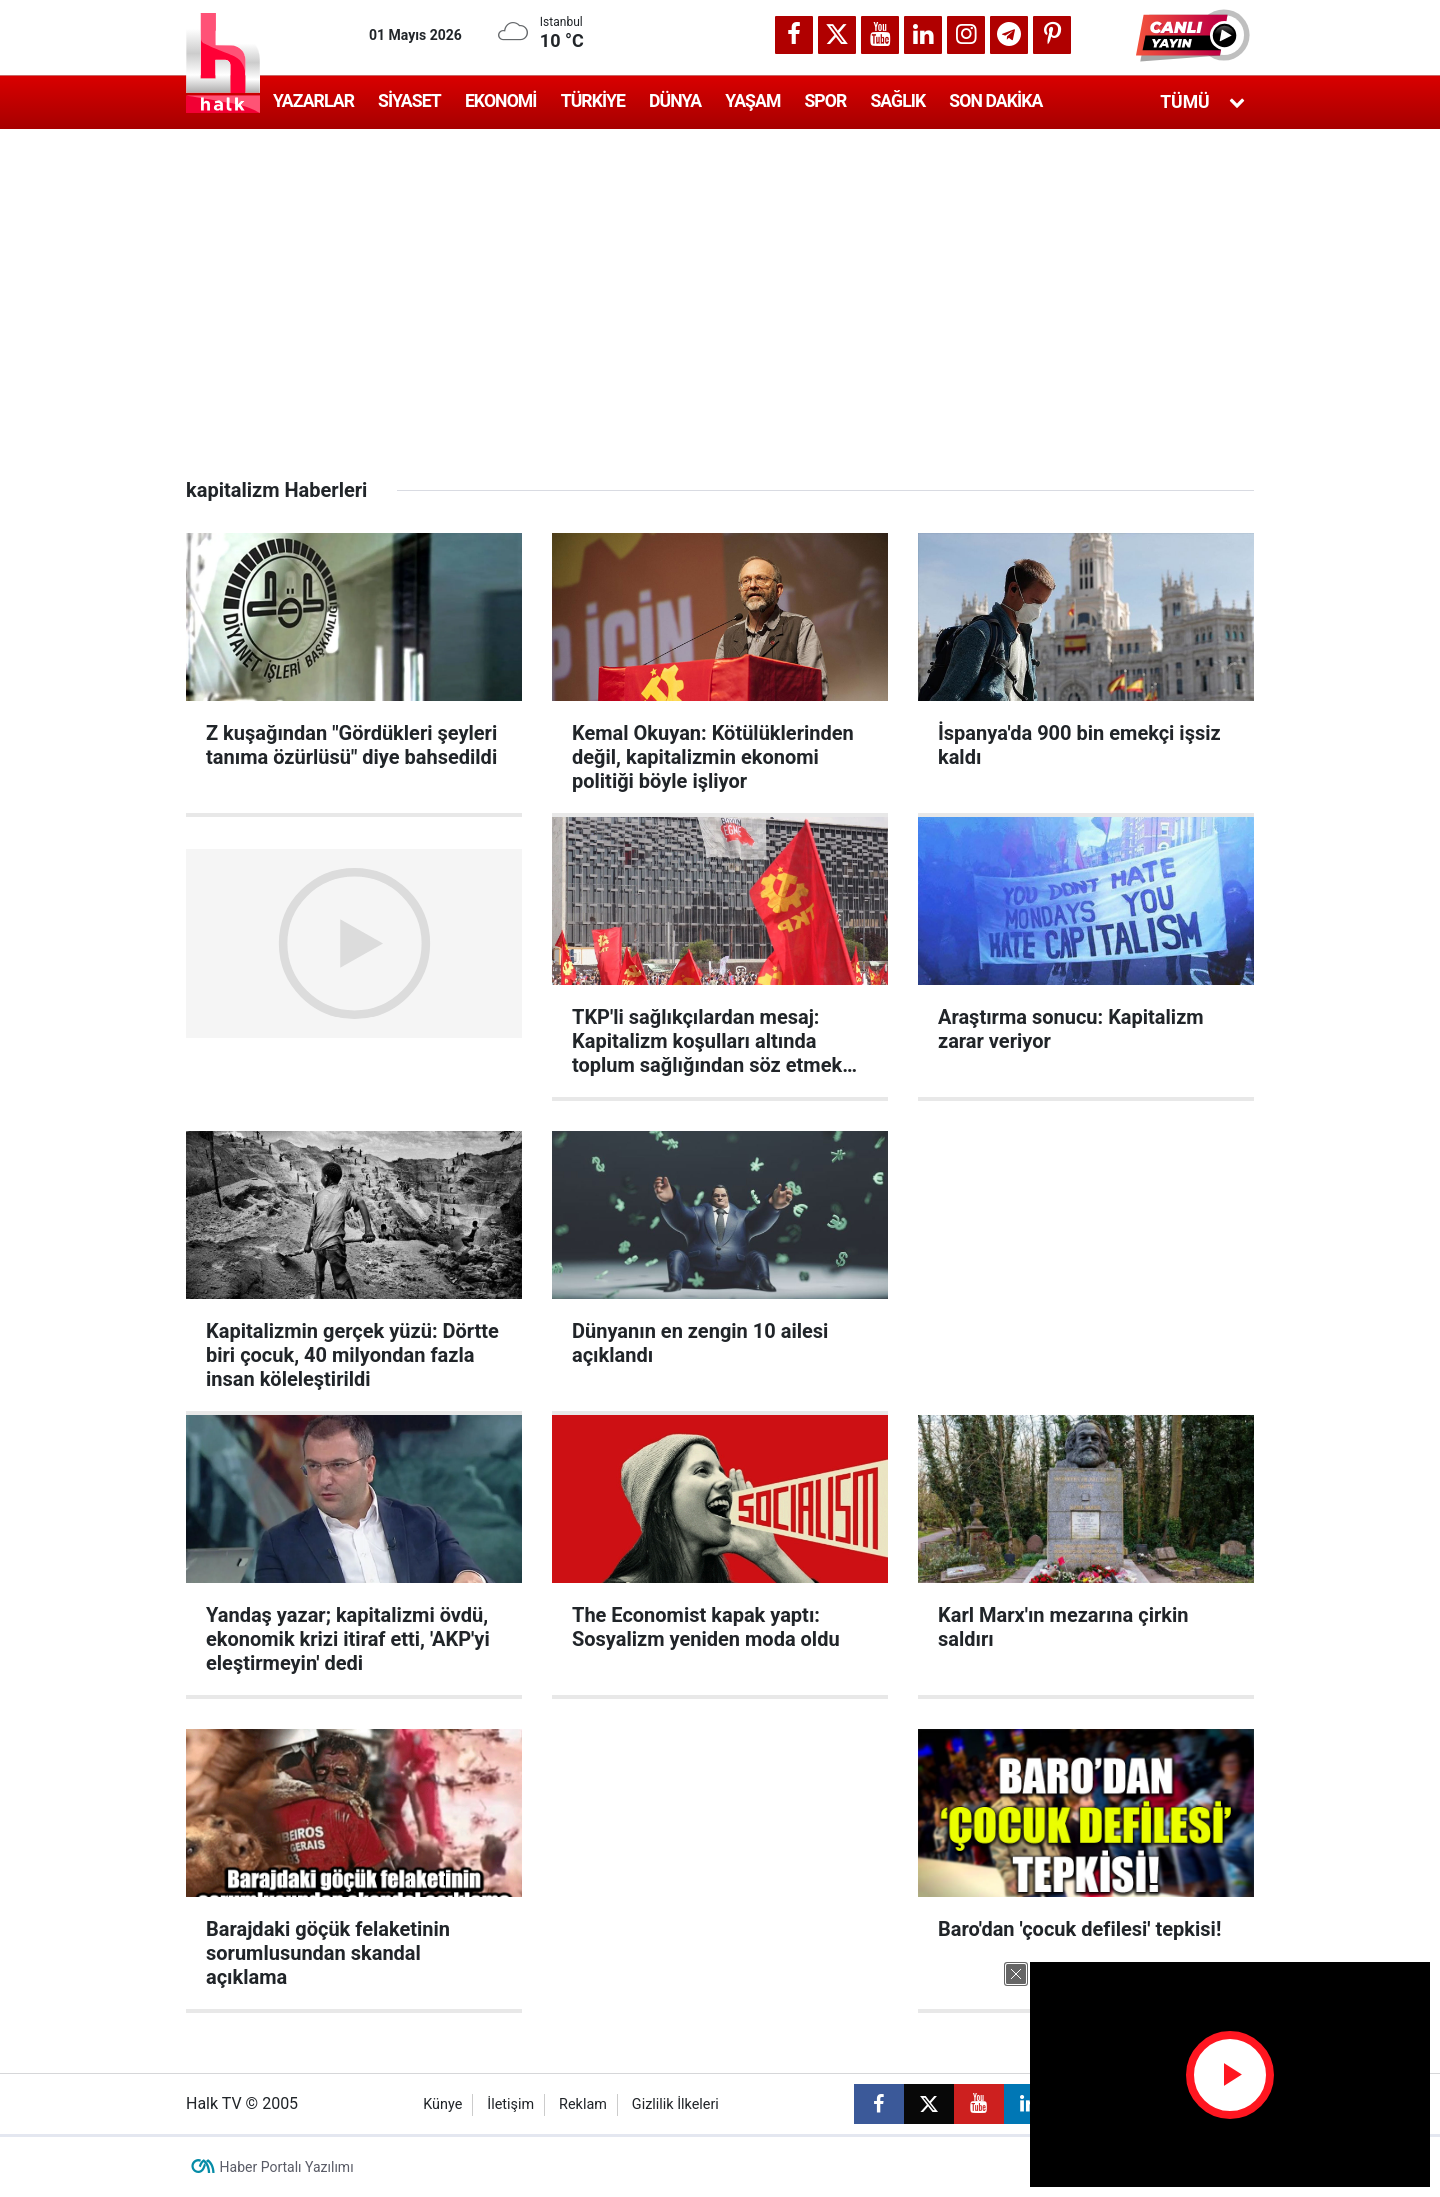  I want to click on İletişim, so click(510, 2104).